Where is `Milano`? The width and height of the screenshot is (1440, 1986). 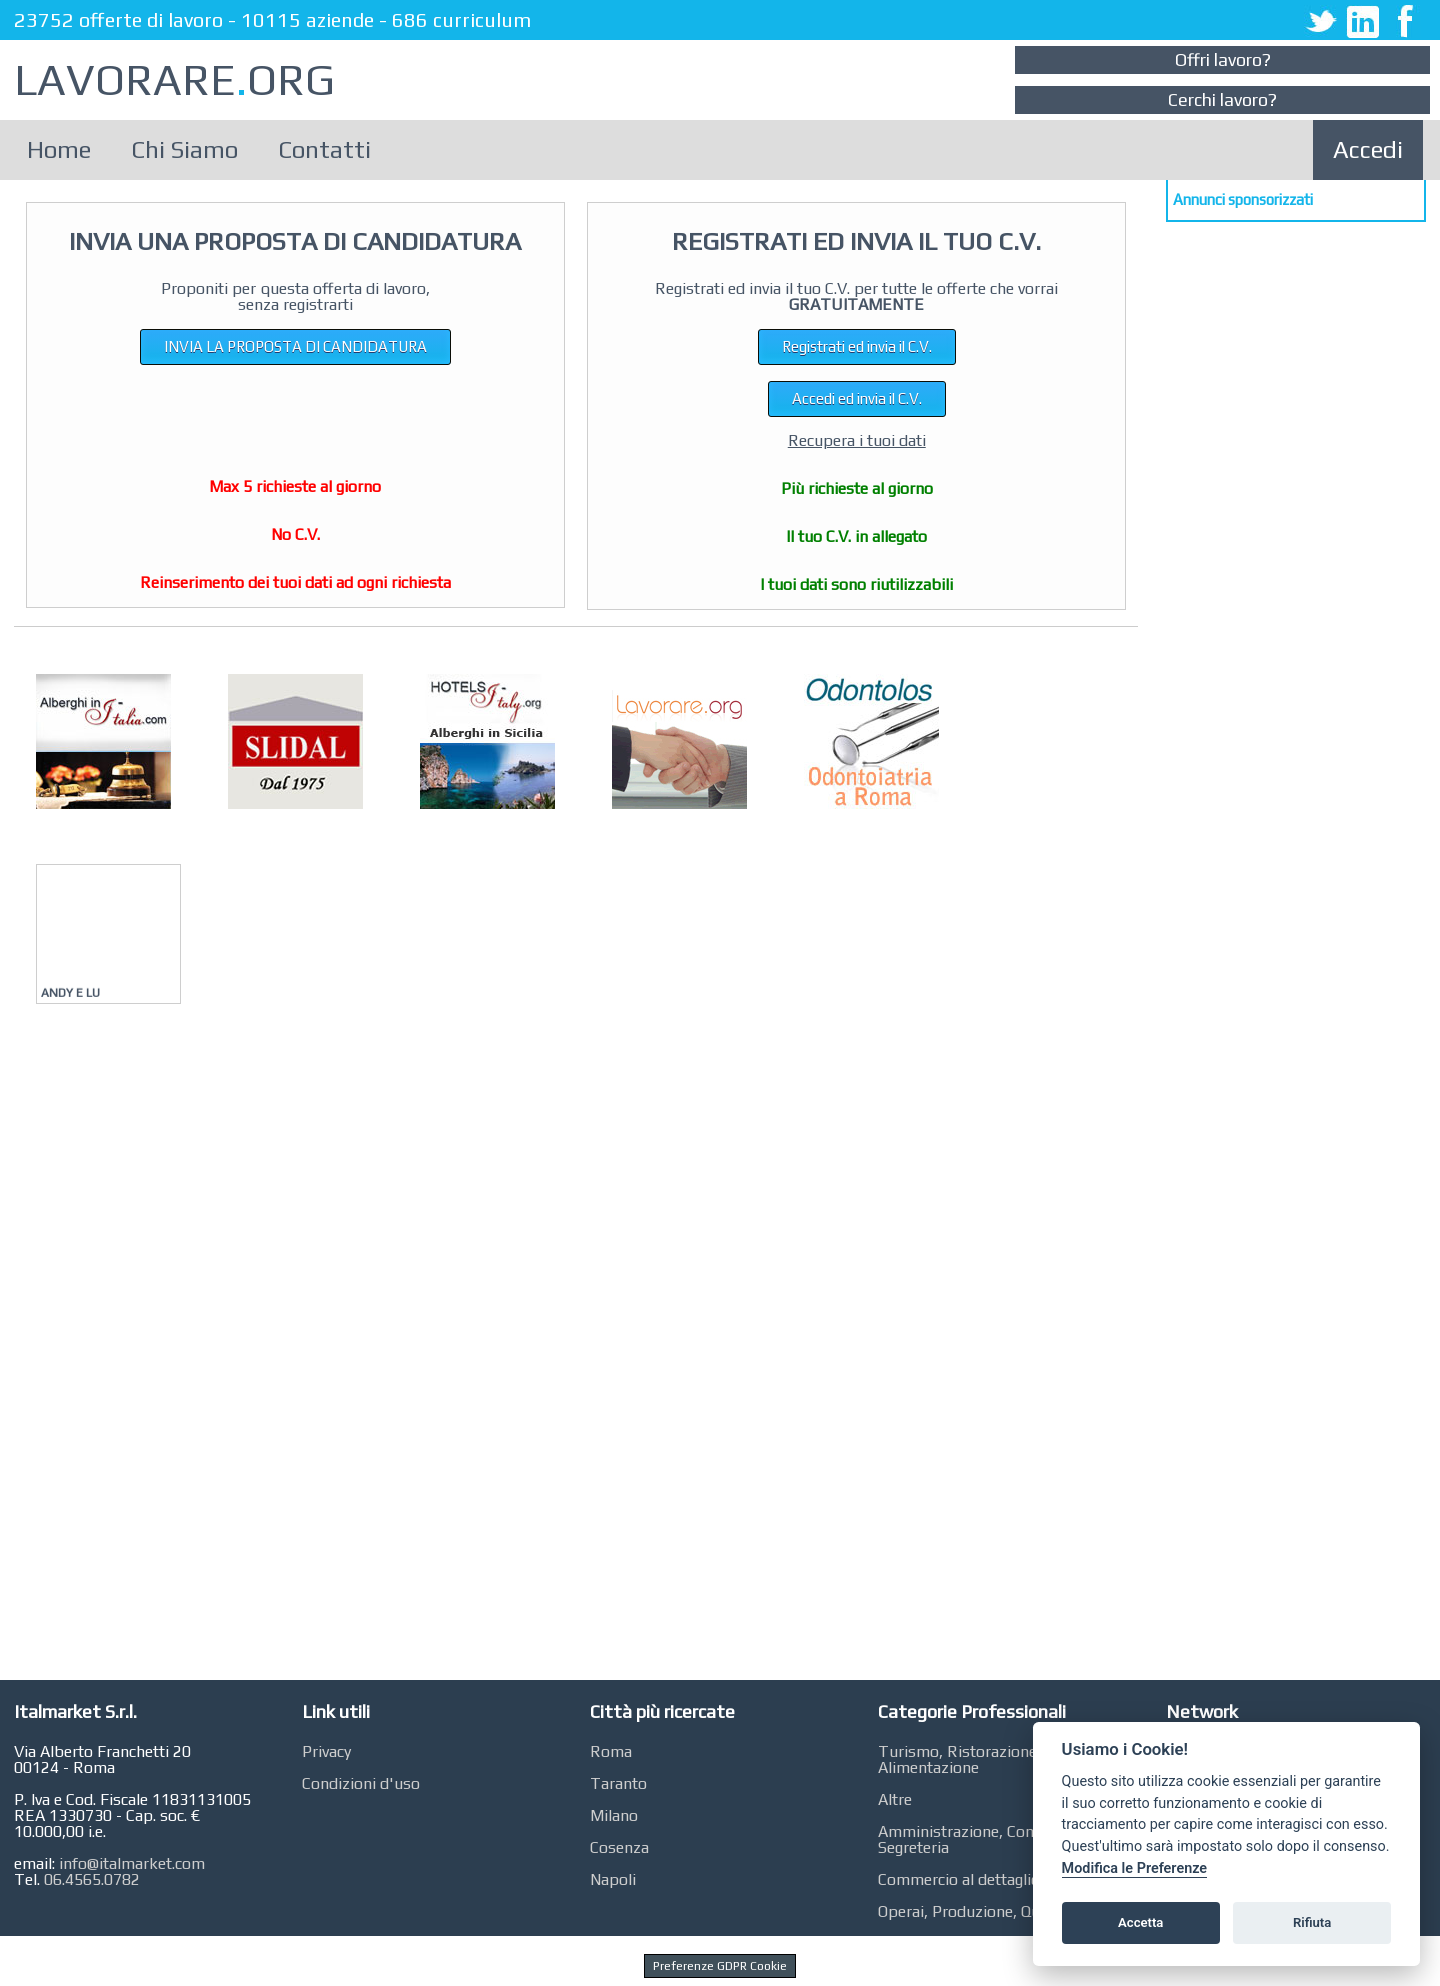
Milano is located at coordinates (614, 1815).